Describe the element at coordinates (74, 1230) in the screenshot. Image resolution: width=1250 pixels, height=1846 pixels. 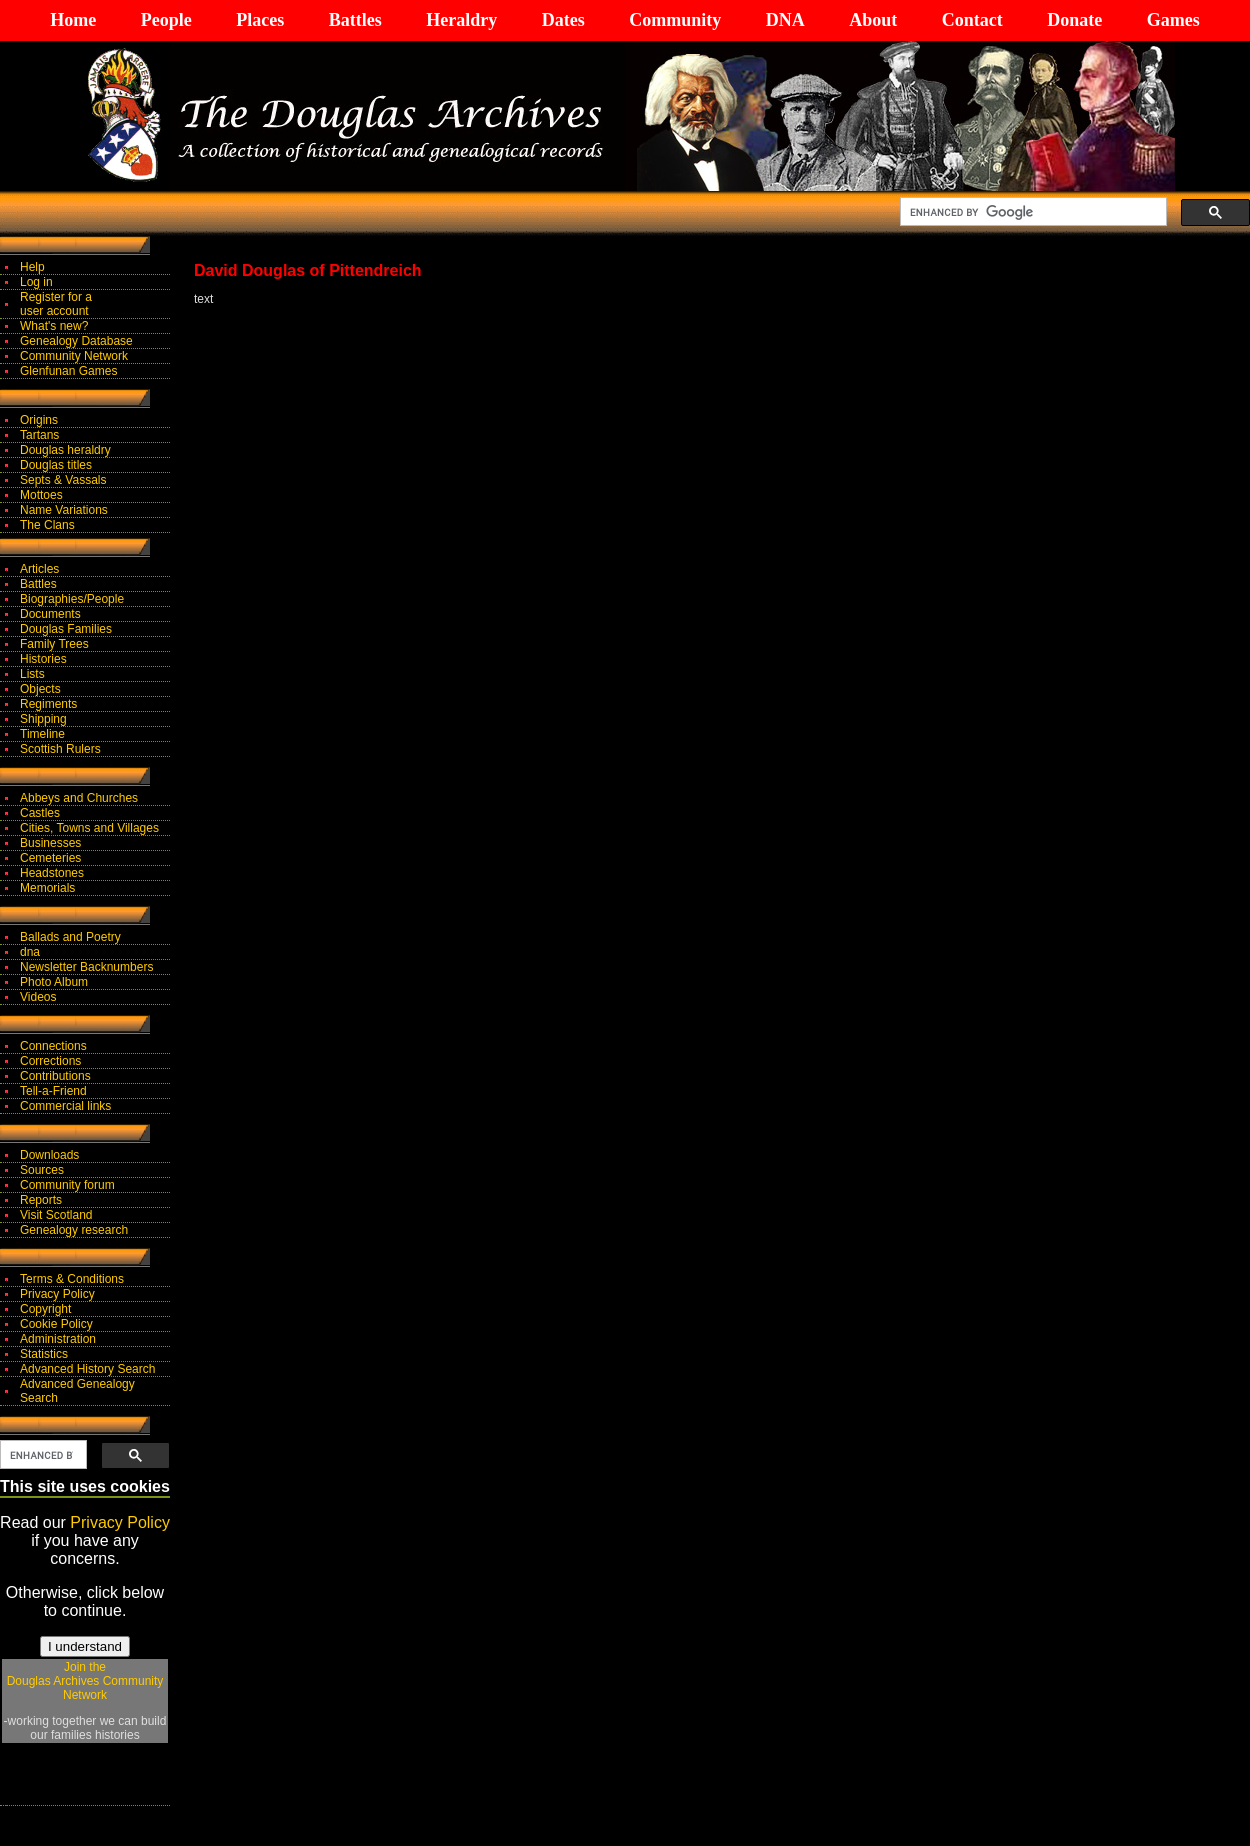
I see `Genealogy research` at that location.